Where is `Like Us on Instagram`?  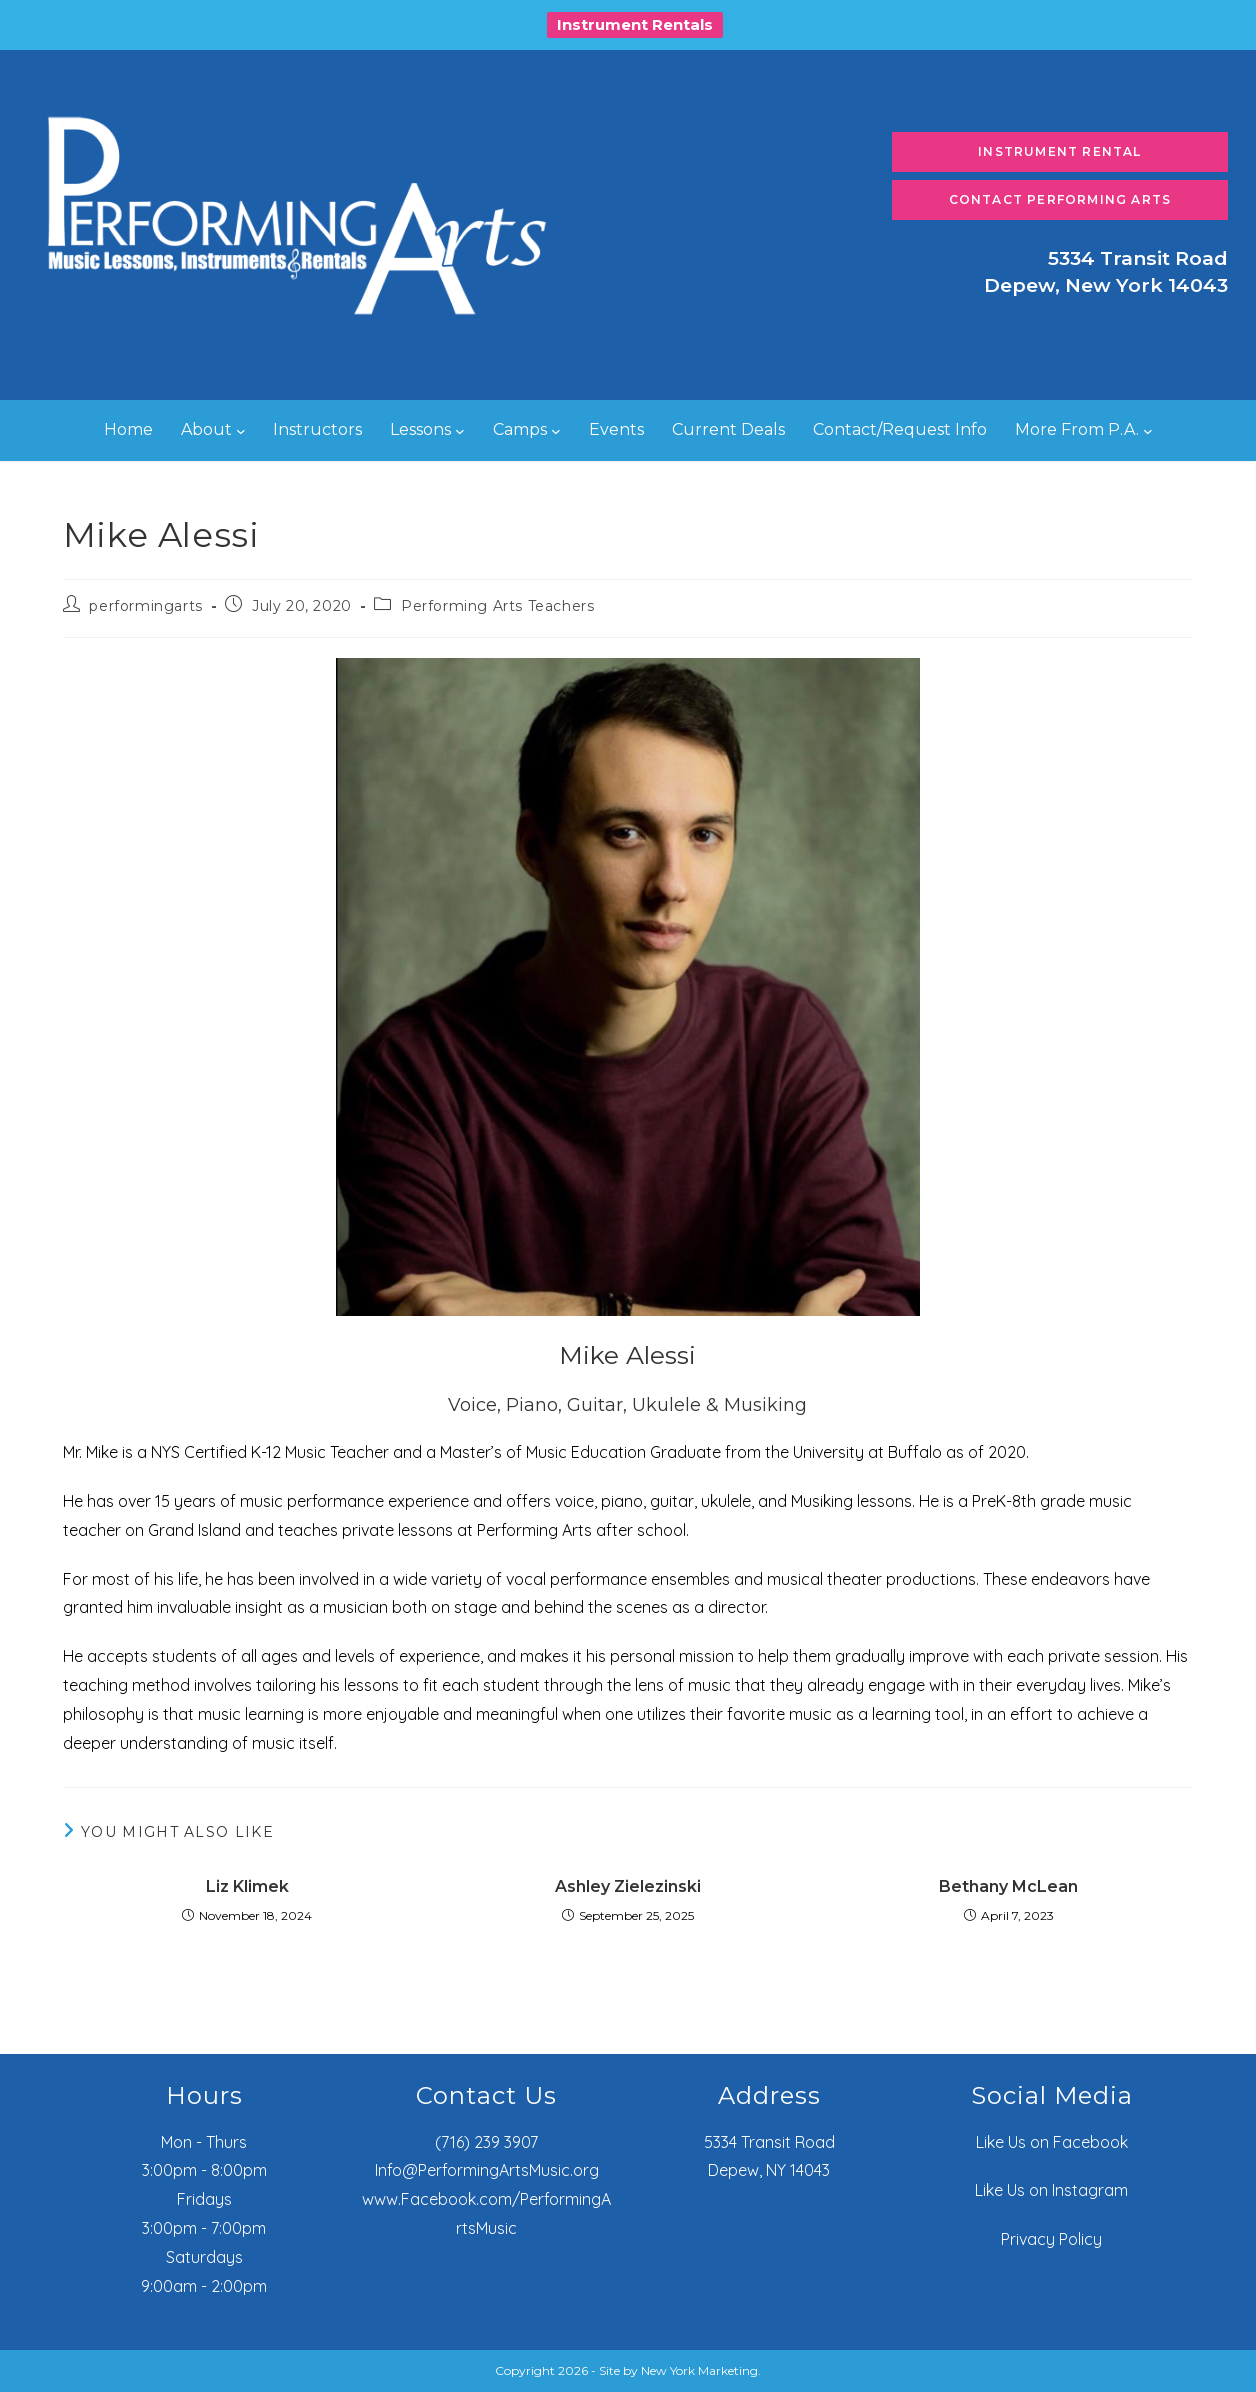
Like Us on Instagram is located at coordinates (1051, 2190).